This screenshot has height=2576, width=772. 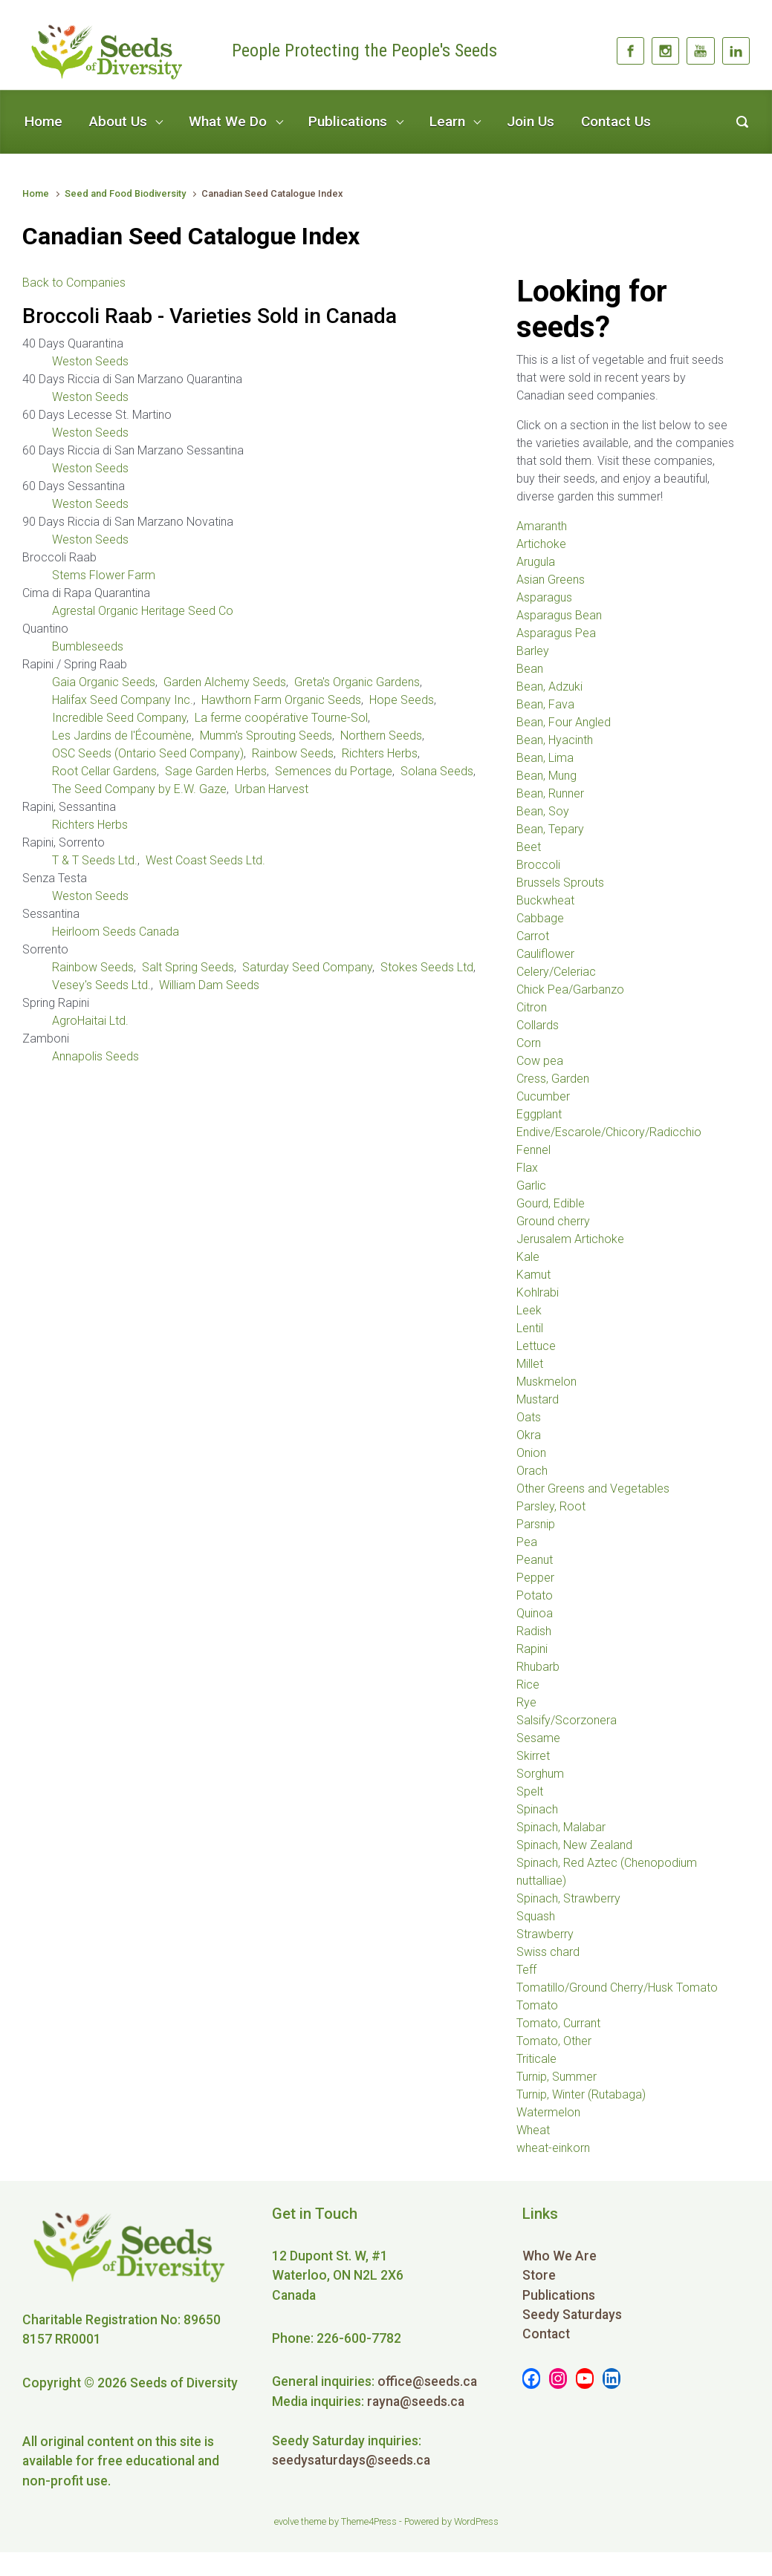 I want to click on Strawberry, so click(x=545, y=1934).